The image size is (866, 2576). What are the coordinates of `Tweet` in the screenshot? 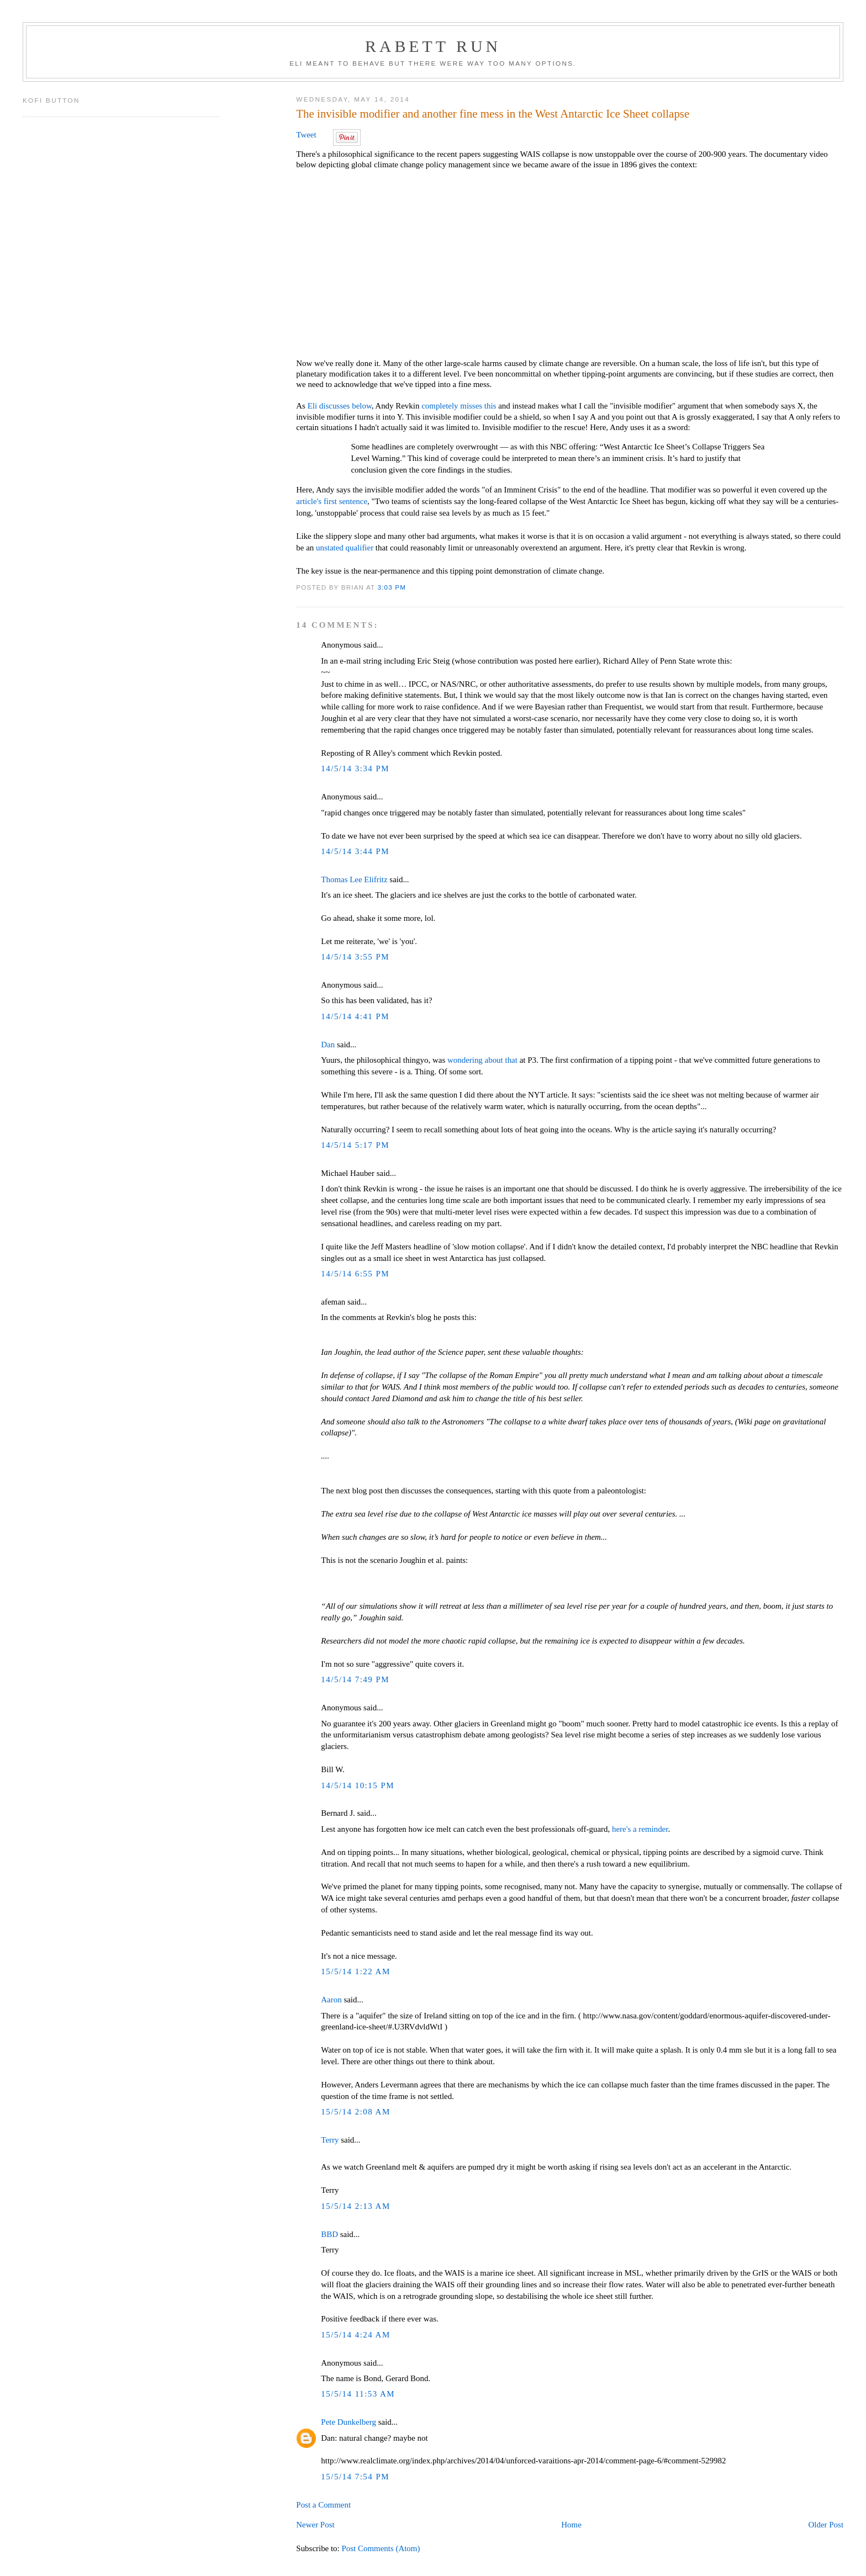 It's located at (306, 134).